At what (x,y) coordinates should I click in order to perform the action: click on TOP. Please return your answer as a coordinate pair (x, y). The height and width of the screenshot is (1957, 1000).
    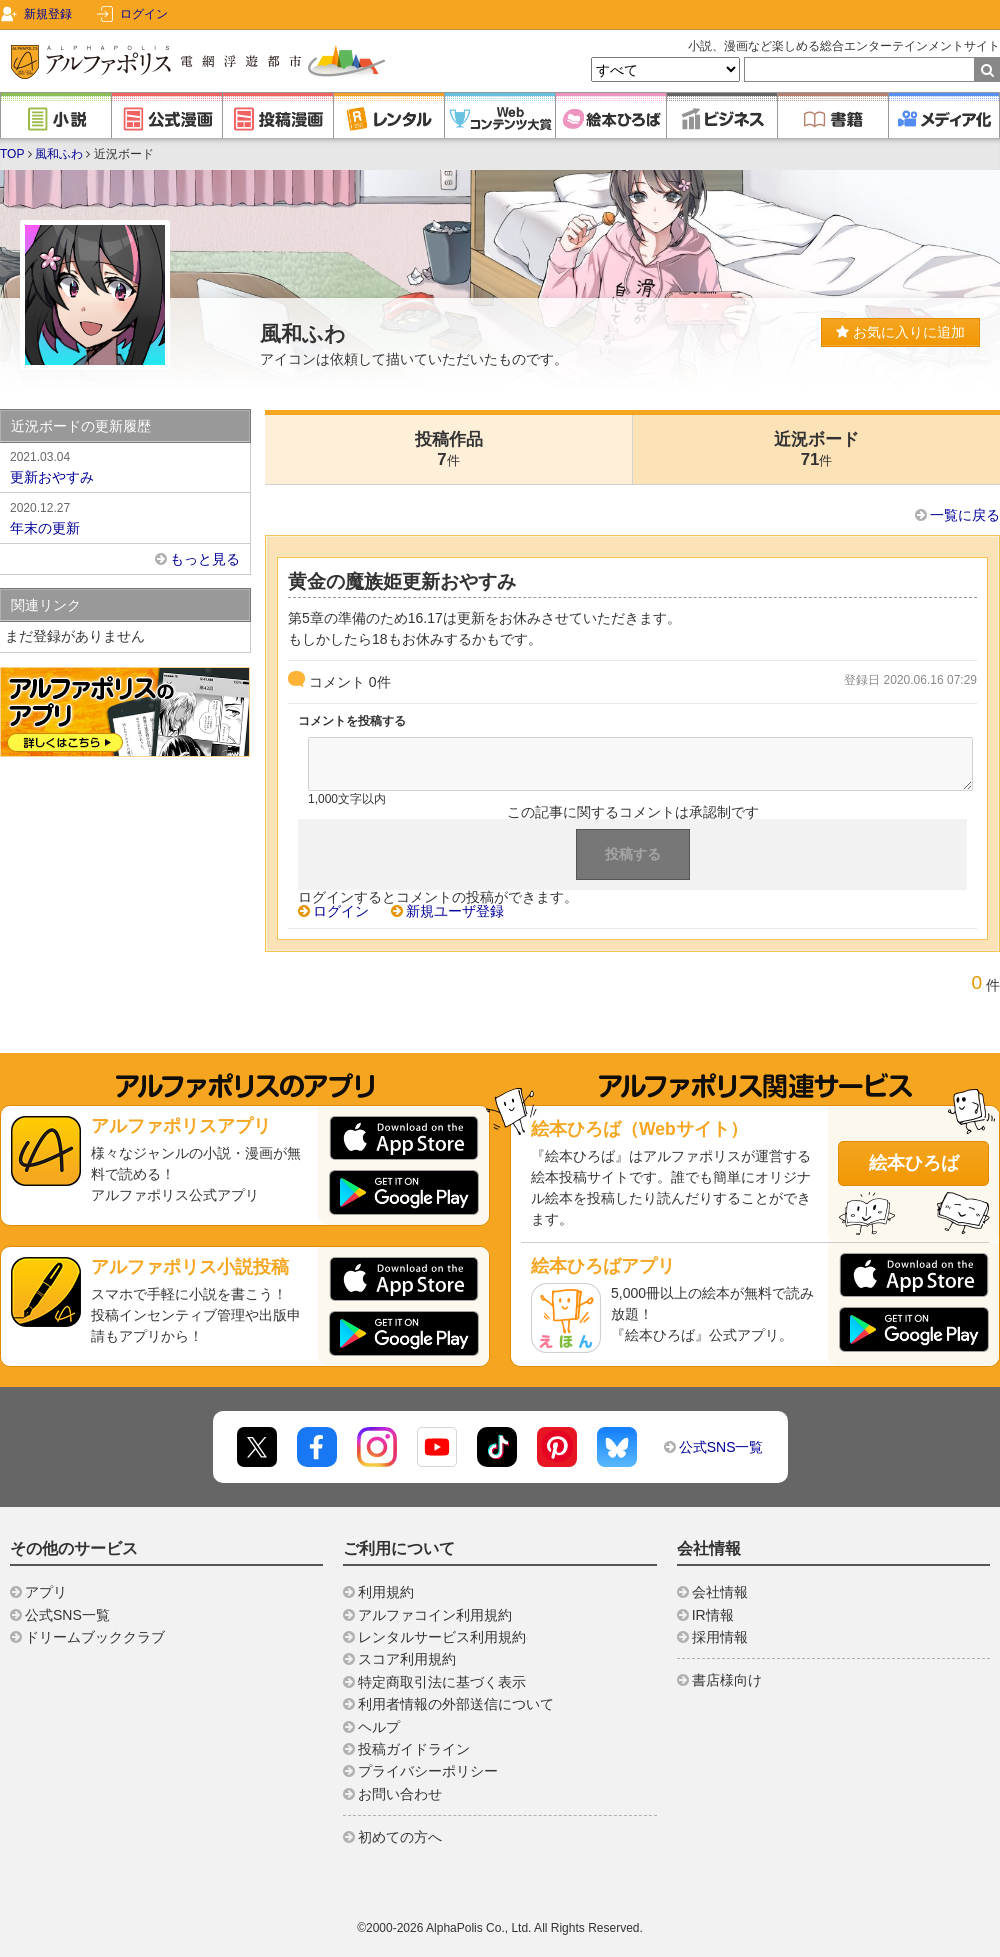
    Looking at the image, I should click on (12, 154).